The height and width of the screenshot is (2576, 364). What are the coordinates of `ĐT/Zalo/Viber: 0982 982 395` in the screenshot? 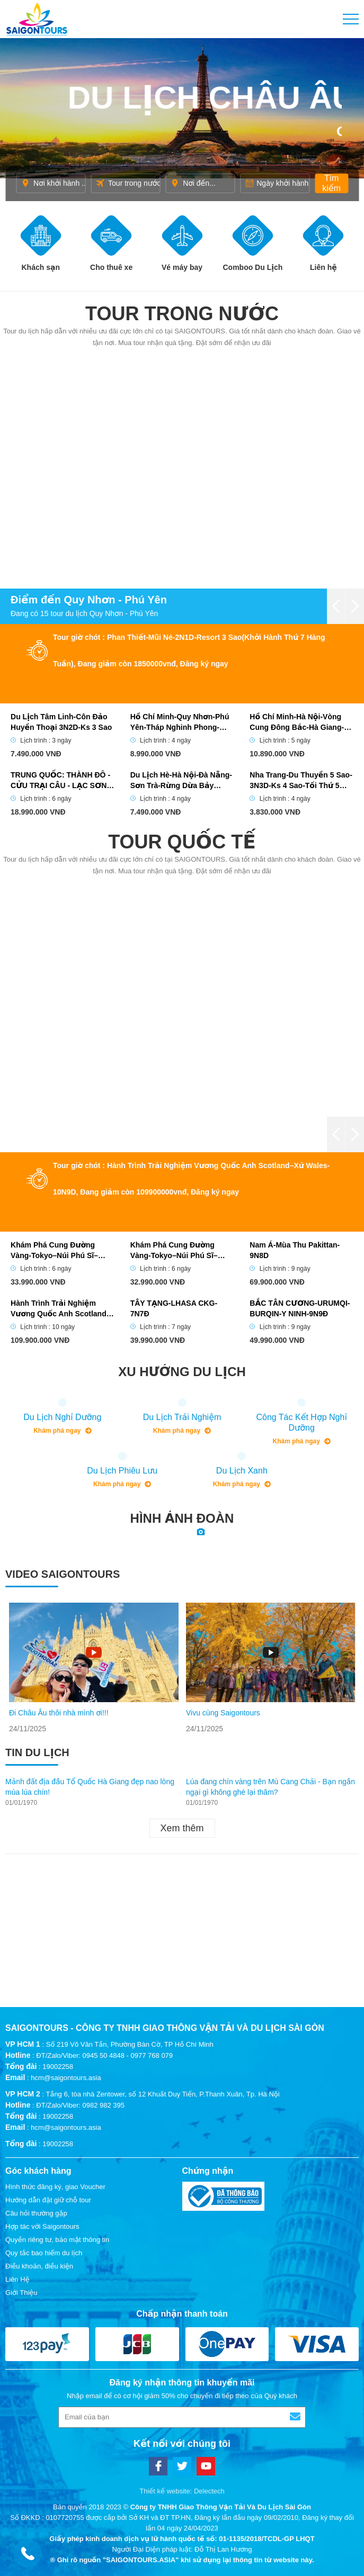 It's located at (80, 2105).